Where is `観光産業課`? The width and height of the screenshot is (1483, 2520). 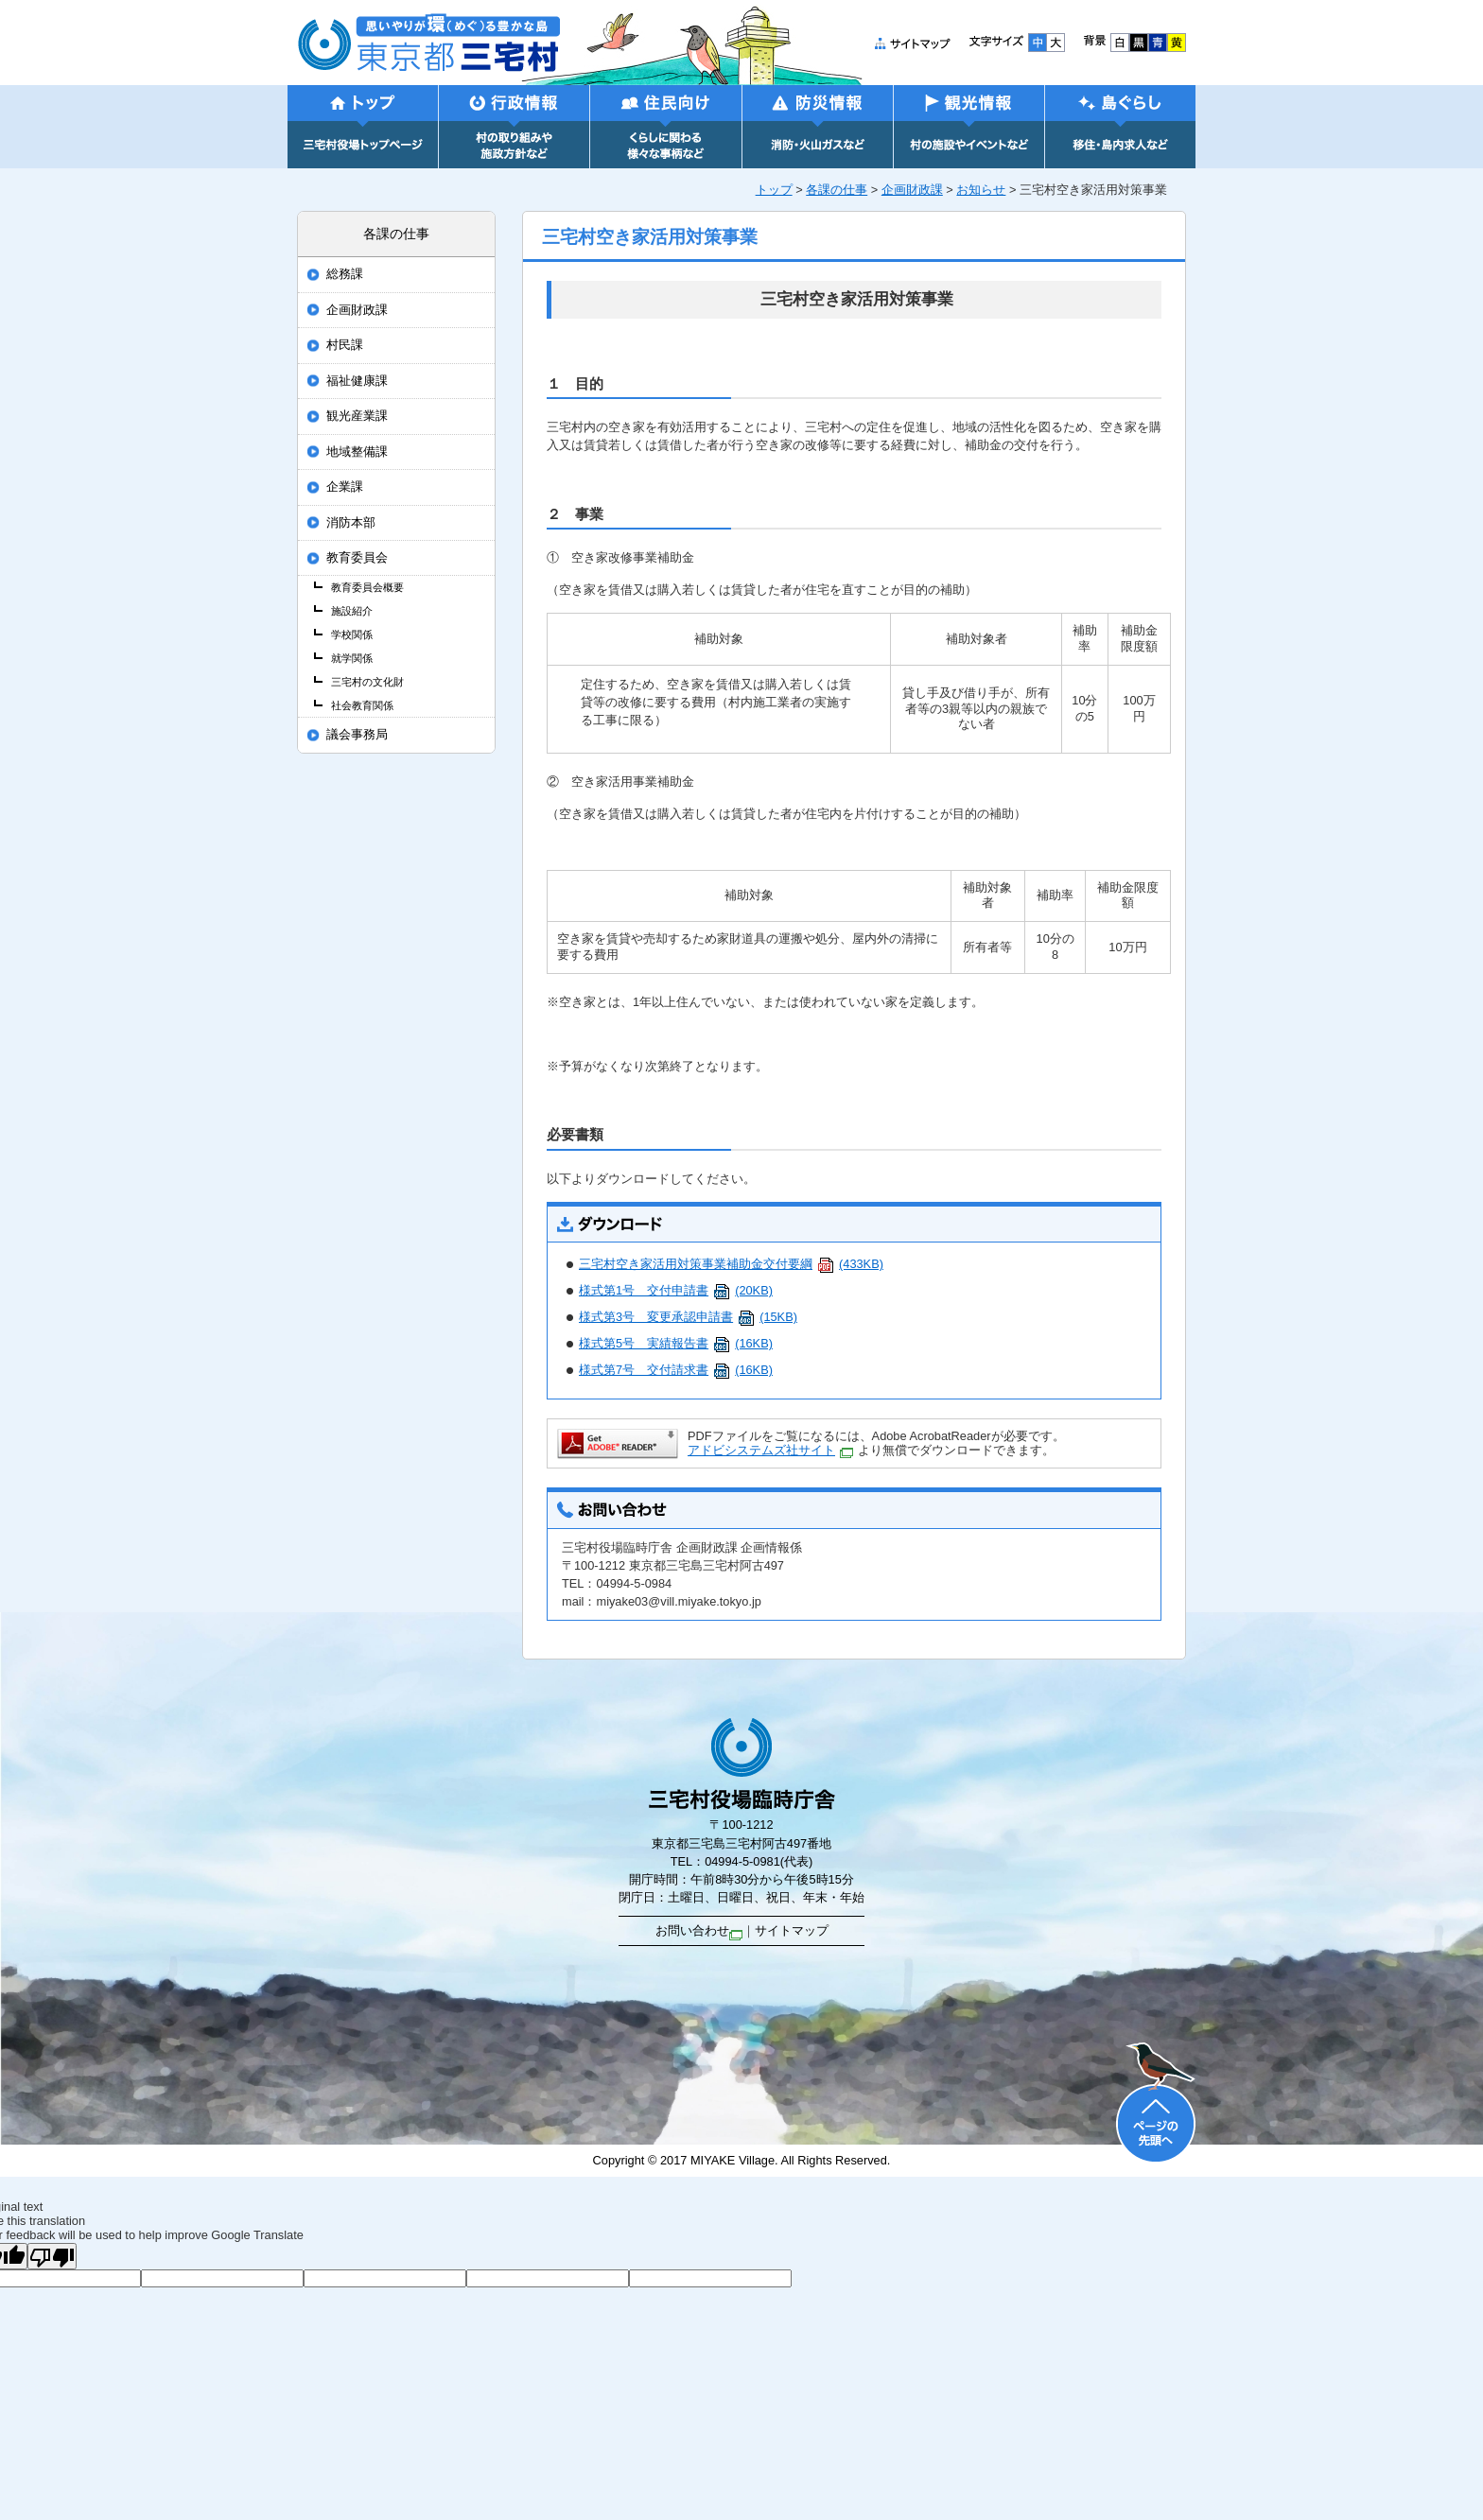
観光産業課 is located at coordinates (357, 416).